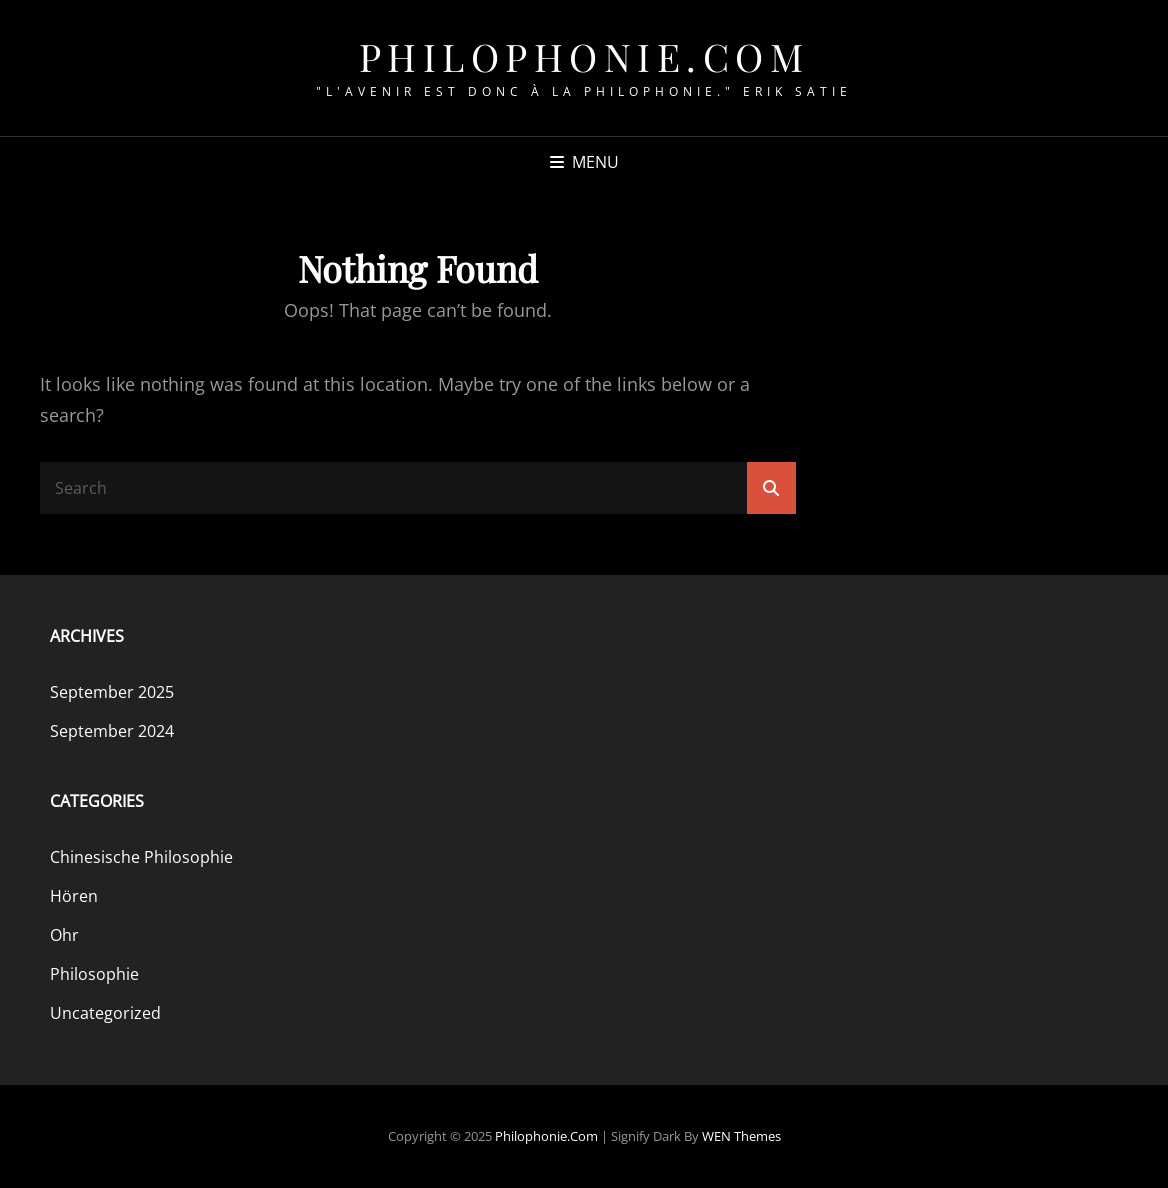 The height and width of the screenshot is (1188, 1168). What do you see at coordinates (112, 731) in the screenshot?
I see `September 2024` at bounding box center [112, 731].